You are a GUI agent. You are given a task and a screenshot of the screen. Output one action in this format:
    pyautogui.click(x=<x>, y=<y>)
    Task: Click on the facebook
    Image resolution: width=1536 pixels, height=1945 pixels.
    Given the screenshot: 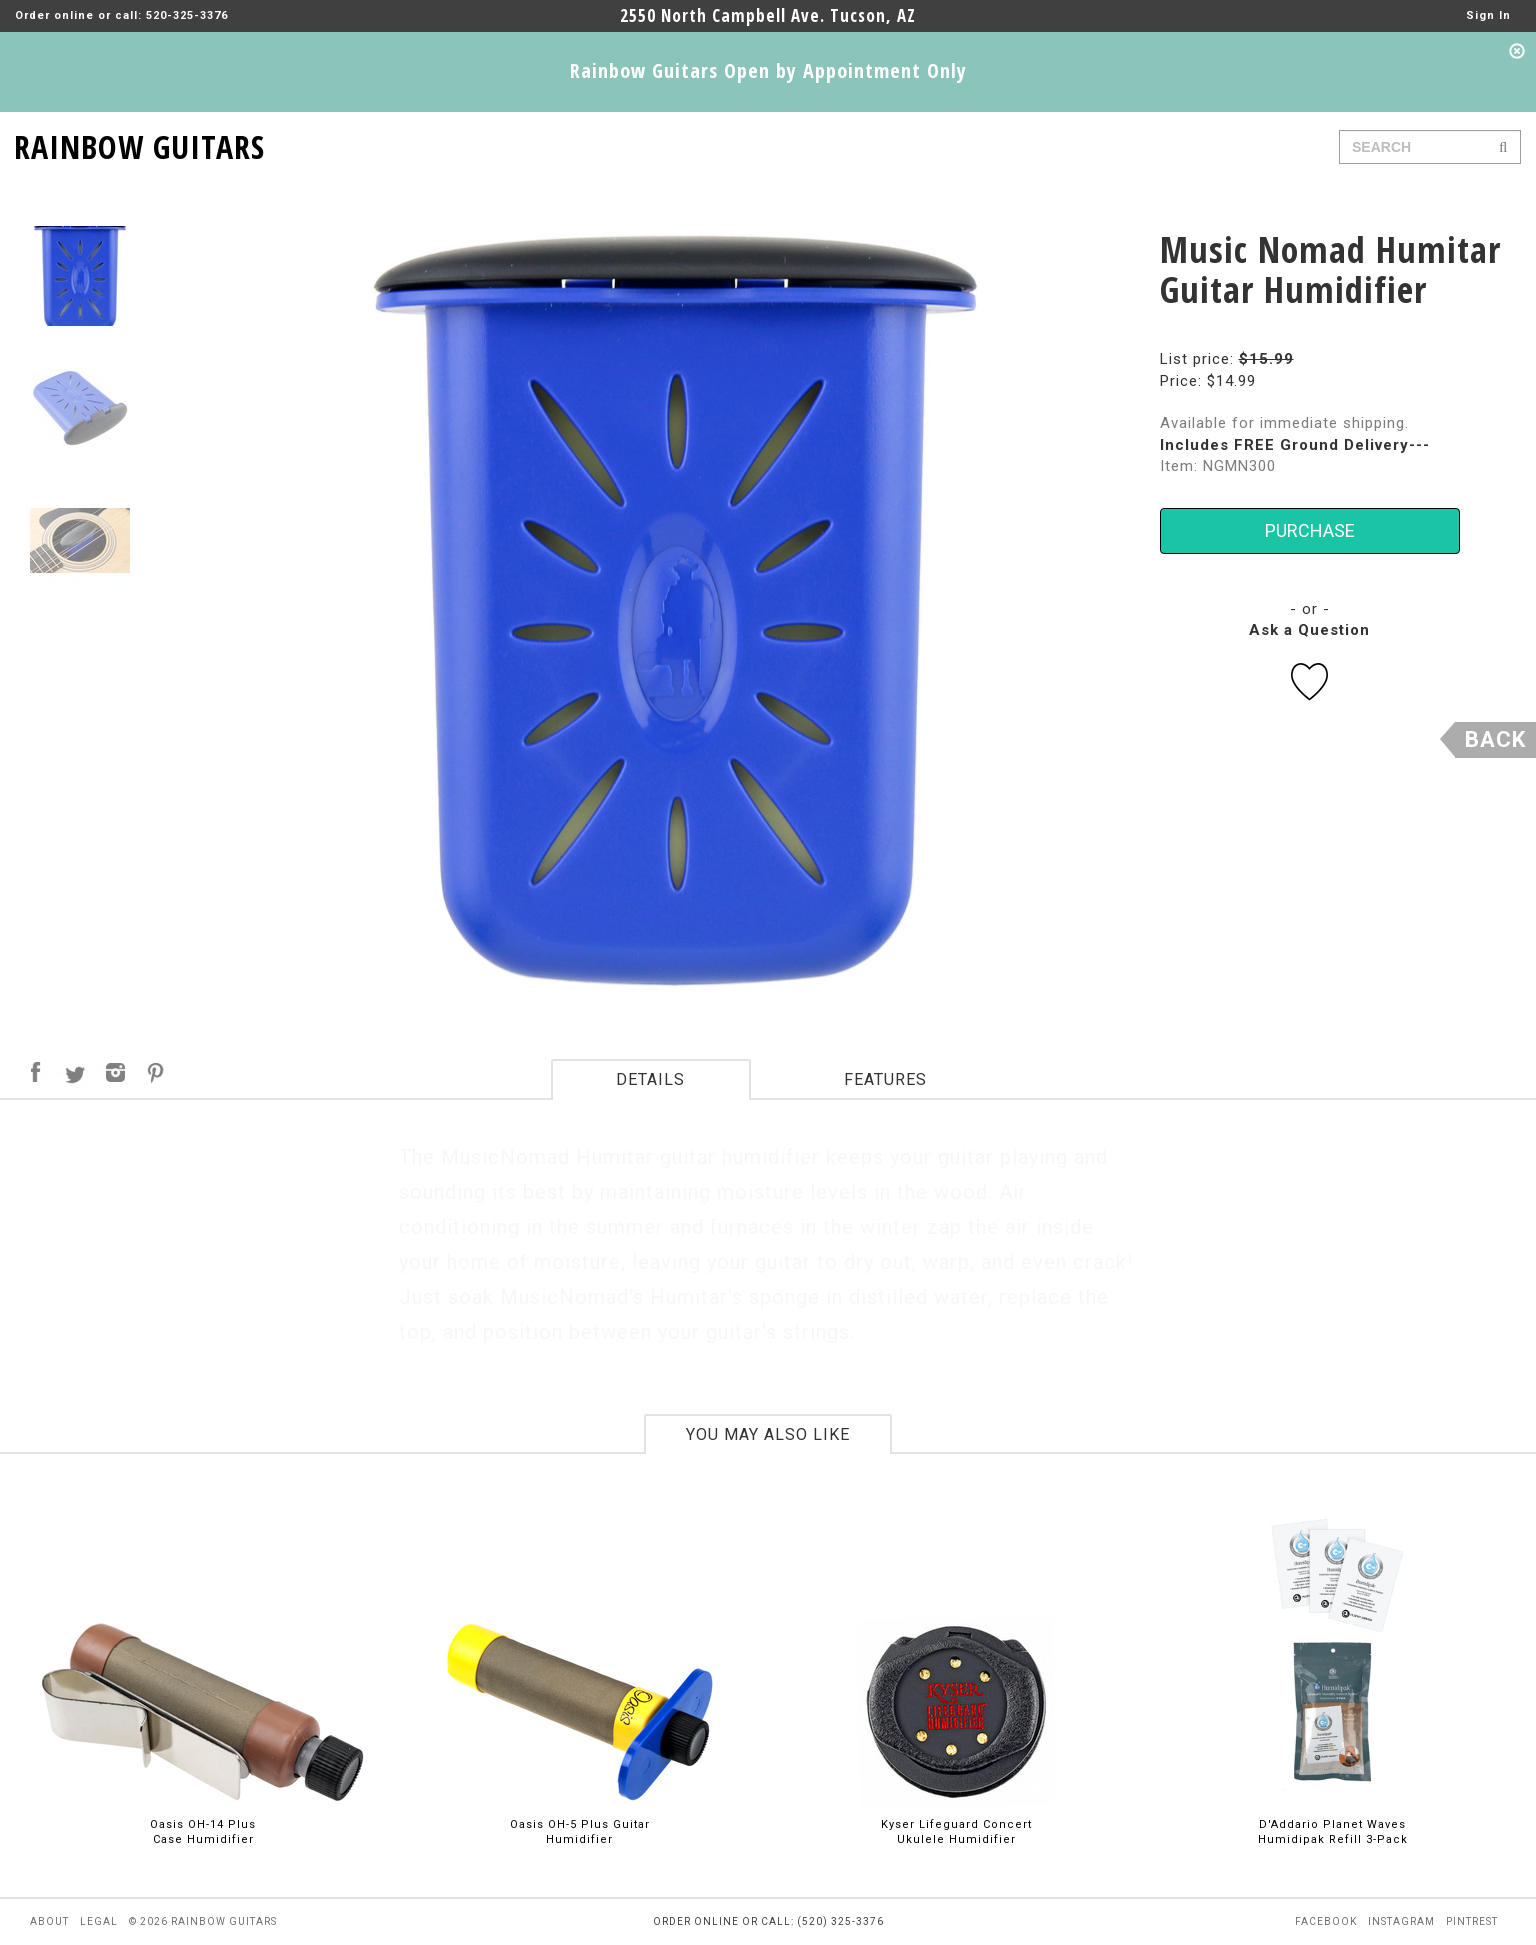 What is the action you would take?
    pyautogui.click(x=1326, y=1921)
    